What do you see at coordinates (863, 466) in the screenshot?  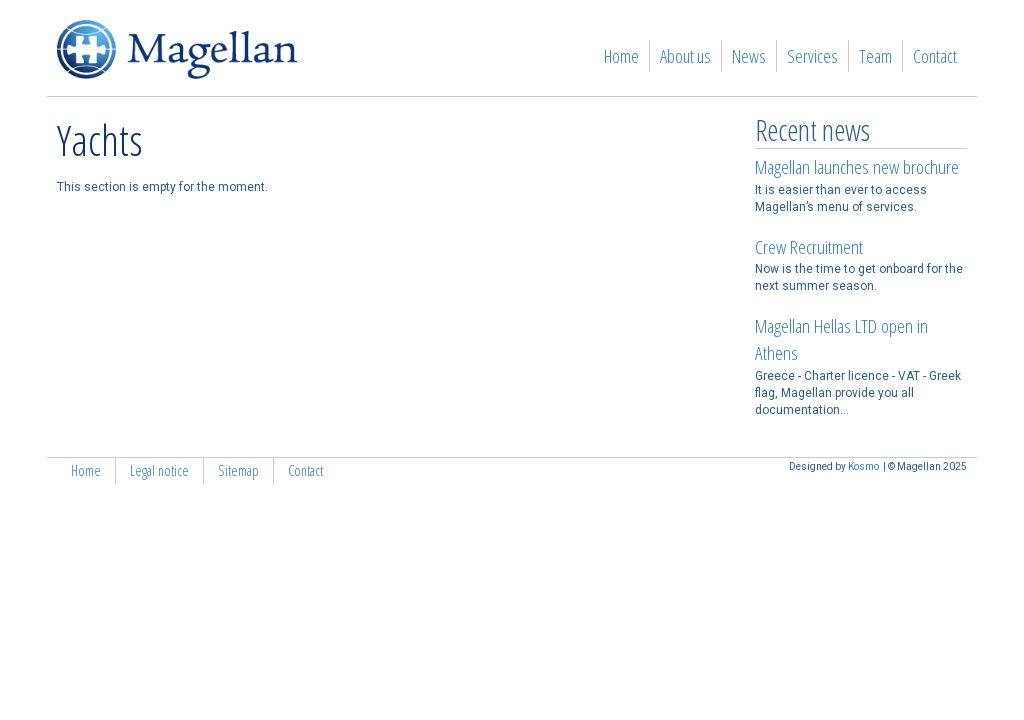 I see `Kosmo` at bounding box center [863, 466].